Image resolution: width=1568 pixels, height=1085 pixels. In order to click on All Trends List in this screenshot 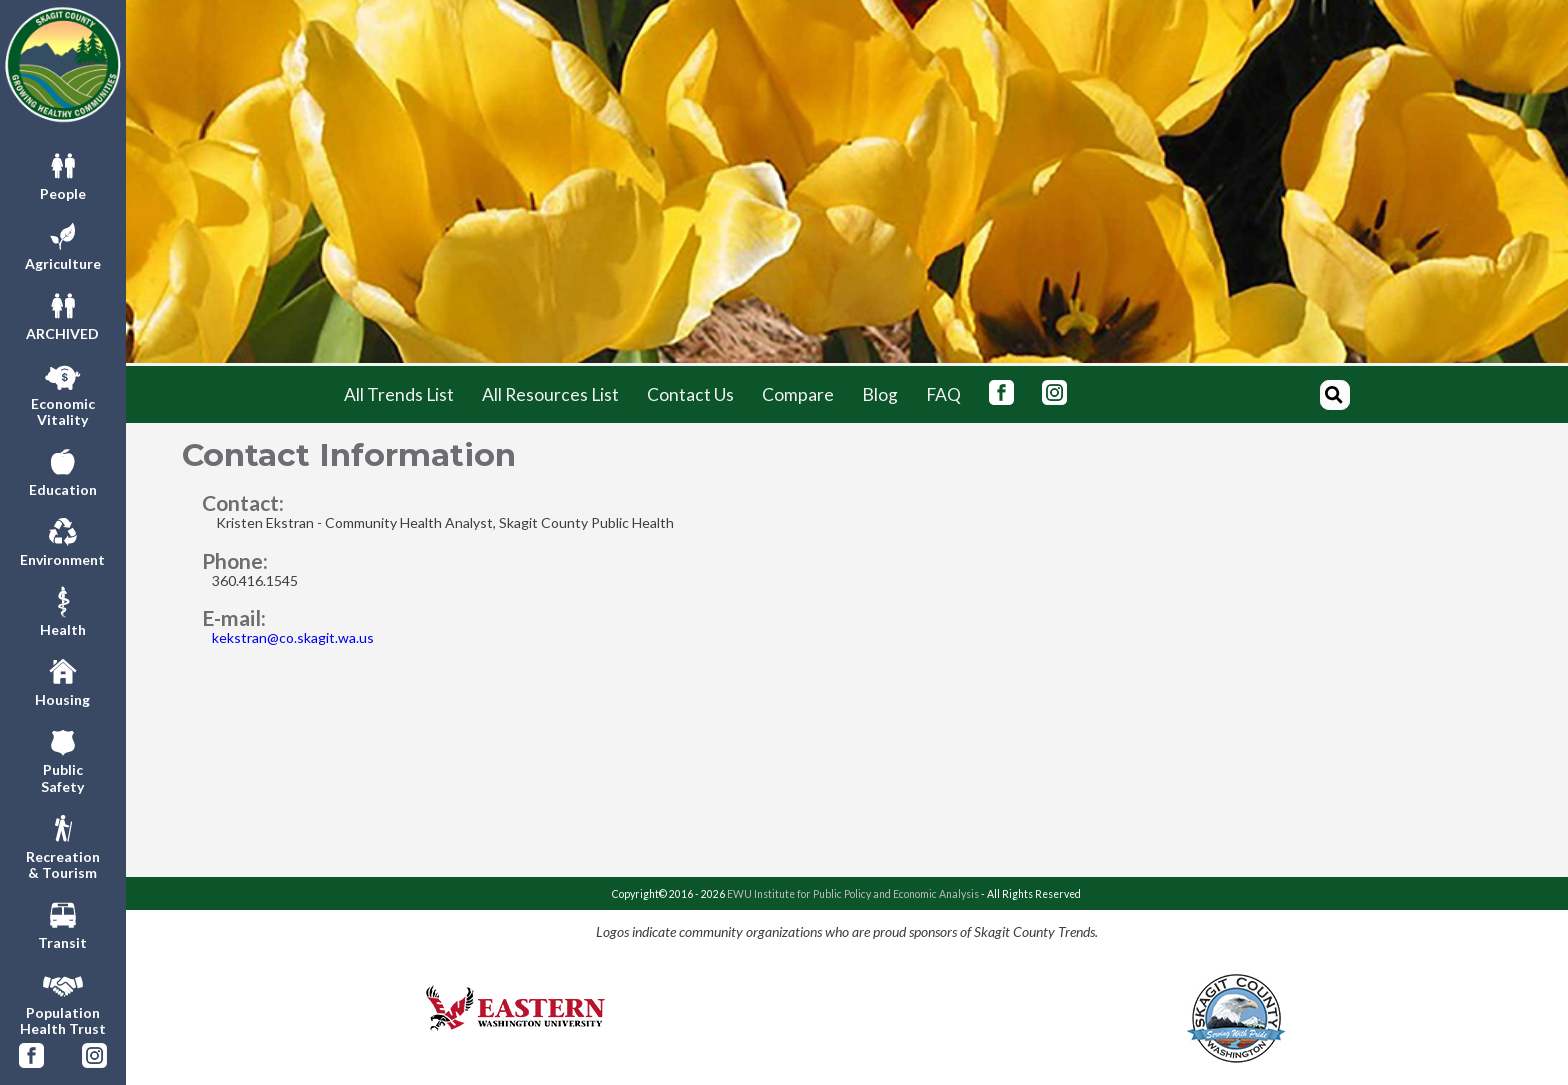, I will do `click(399, 394)`.